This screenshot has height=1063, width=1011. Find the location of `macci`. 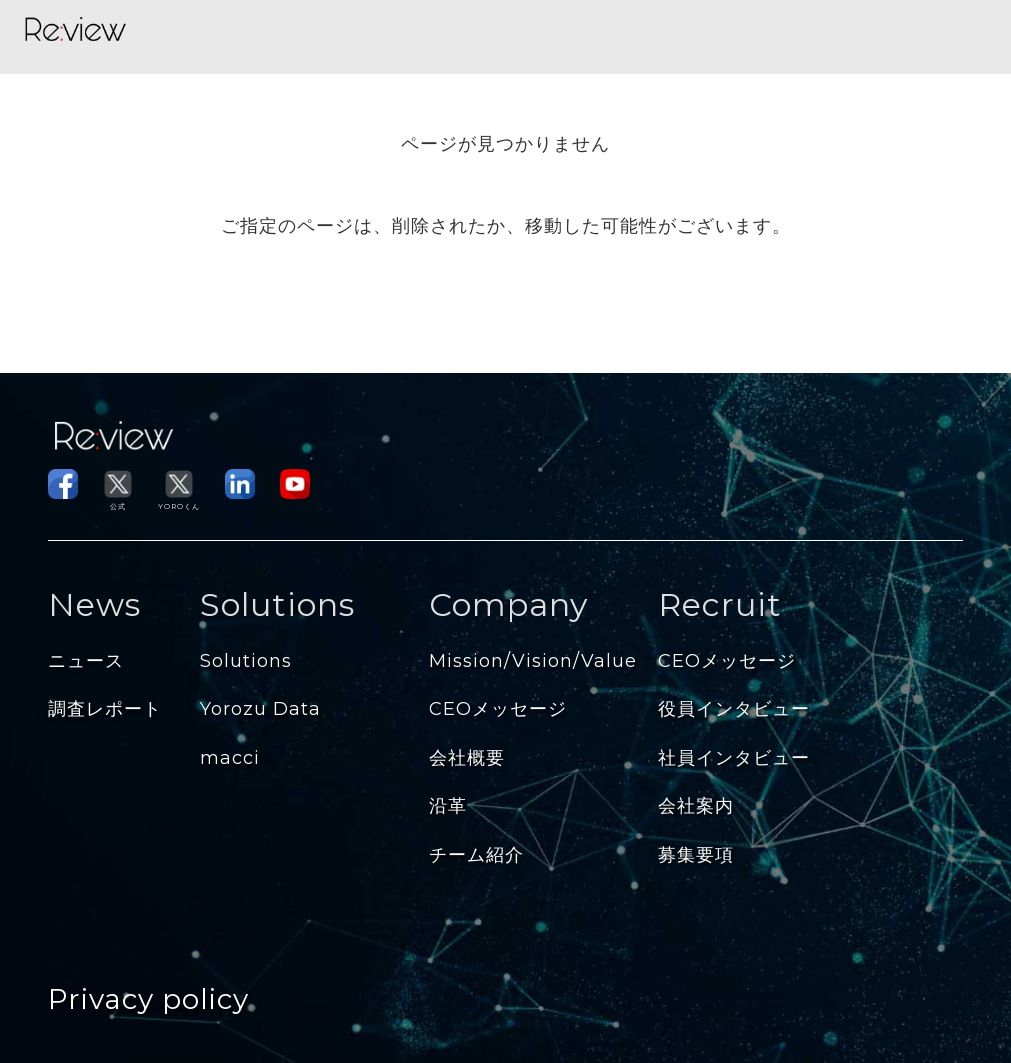

macci is located at coordinates (230, 758).